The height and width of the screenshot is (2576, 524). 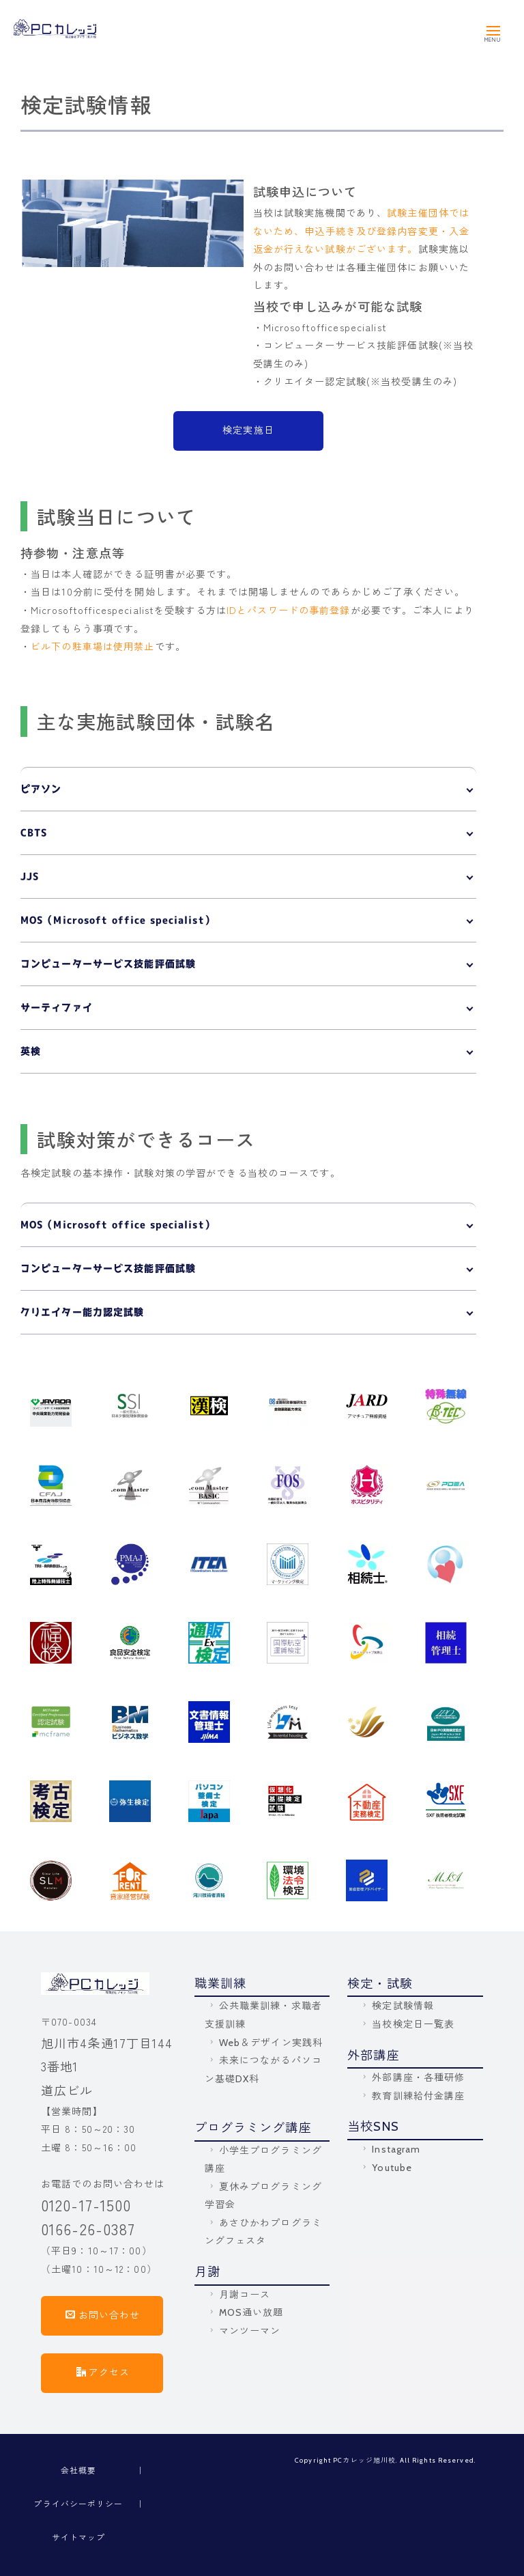 What do you see at coordinates (412, 2077) in the screenshot?
I see `外部講座・各種研修` at bounding box center [412, 2077].